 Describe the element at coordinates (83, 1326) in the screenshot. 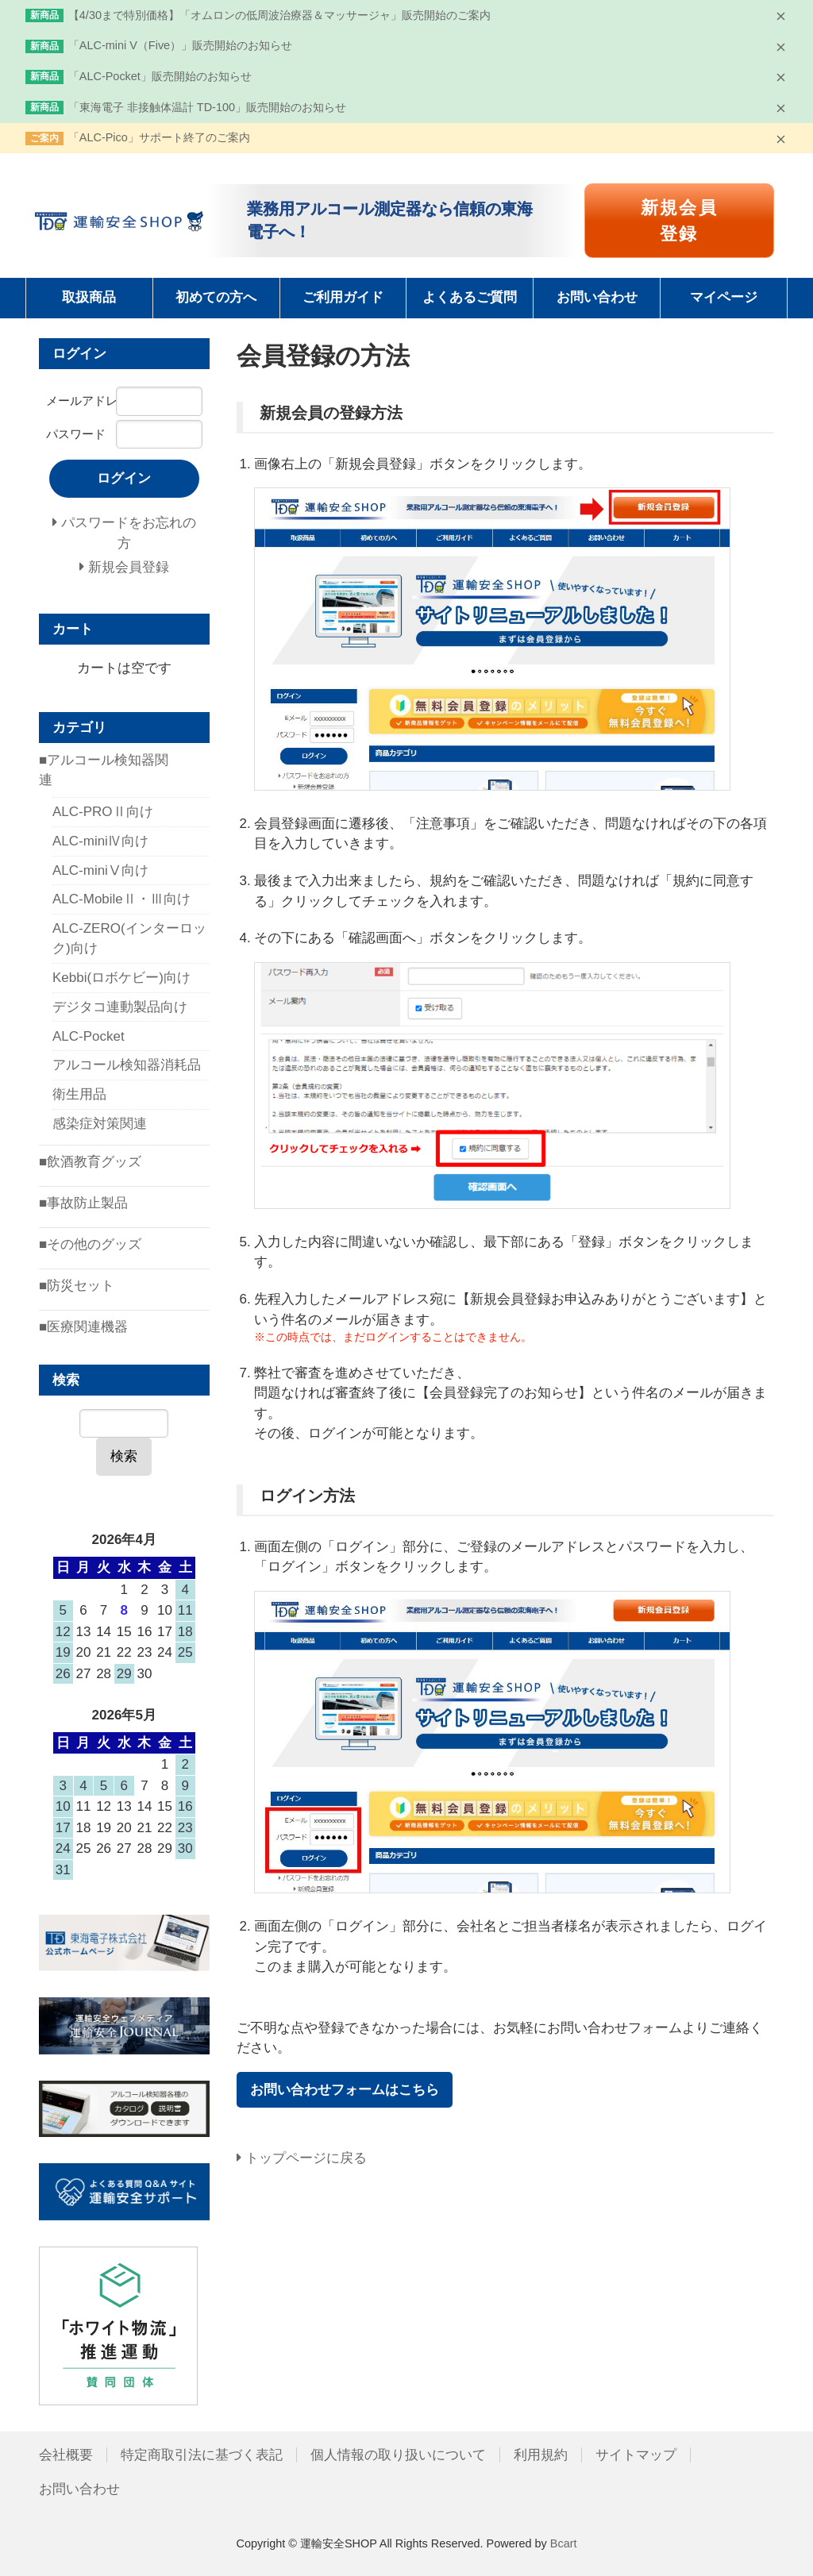

I see `■医療関連機器` at that location.